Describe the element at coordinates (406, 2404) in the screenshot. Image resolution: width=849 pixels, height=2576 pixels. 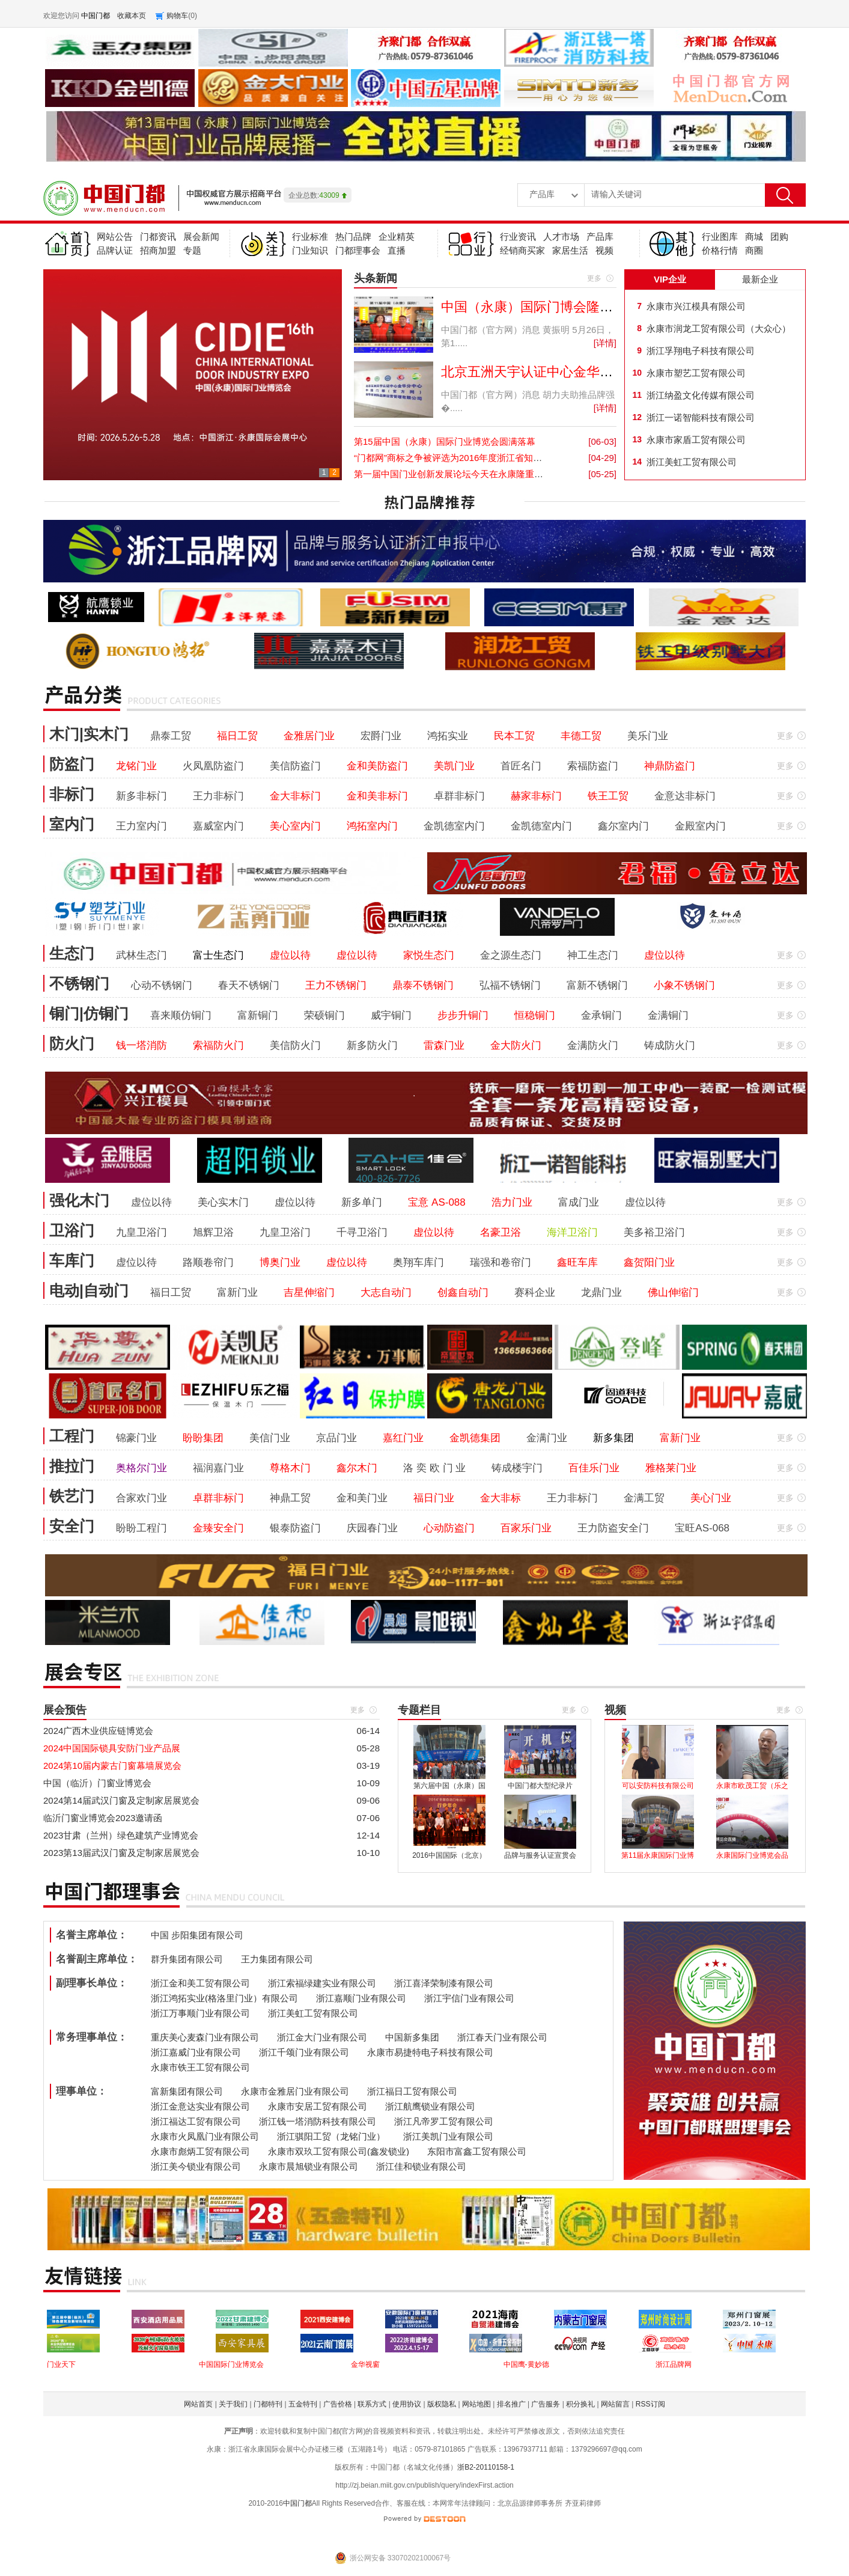
I see `使用协议` at that location.